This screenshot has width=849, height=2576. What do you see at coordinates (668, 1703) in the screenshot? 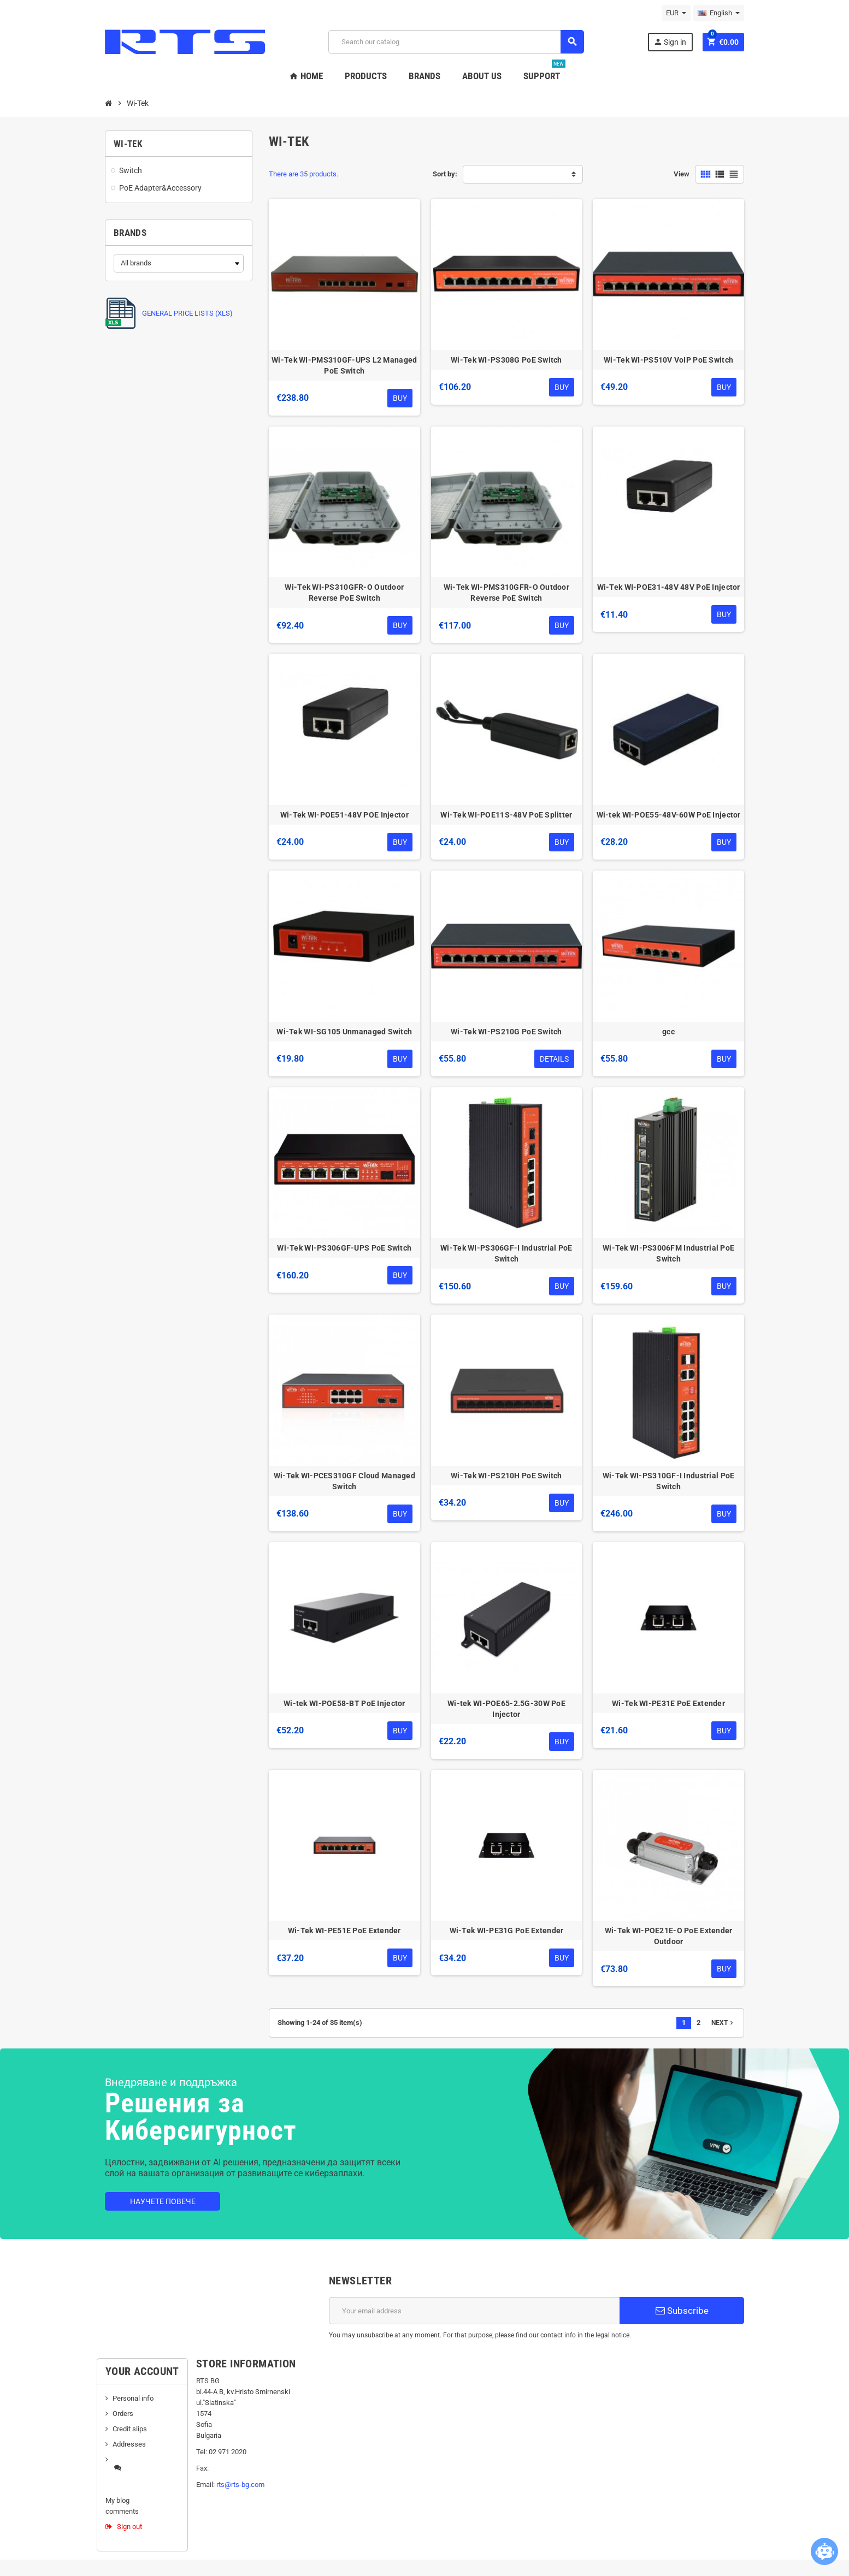
I see `Wi-Tek WI-PE31E PoE Extender` at bounding box center [668, 1703].